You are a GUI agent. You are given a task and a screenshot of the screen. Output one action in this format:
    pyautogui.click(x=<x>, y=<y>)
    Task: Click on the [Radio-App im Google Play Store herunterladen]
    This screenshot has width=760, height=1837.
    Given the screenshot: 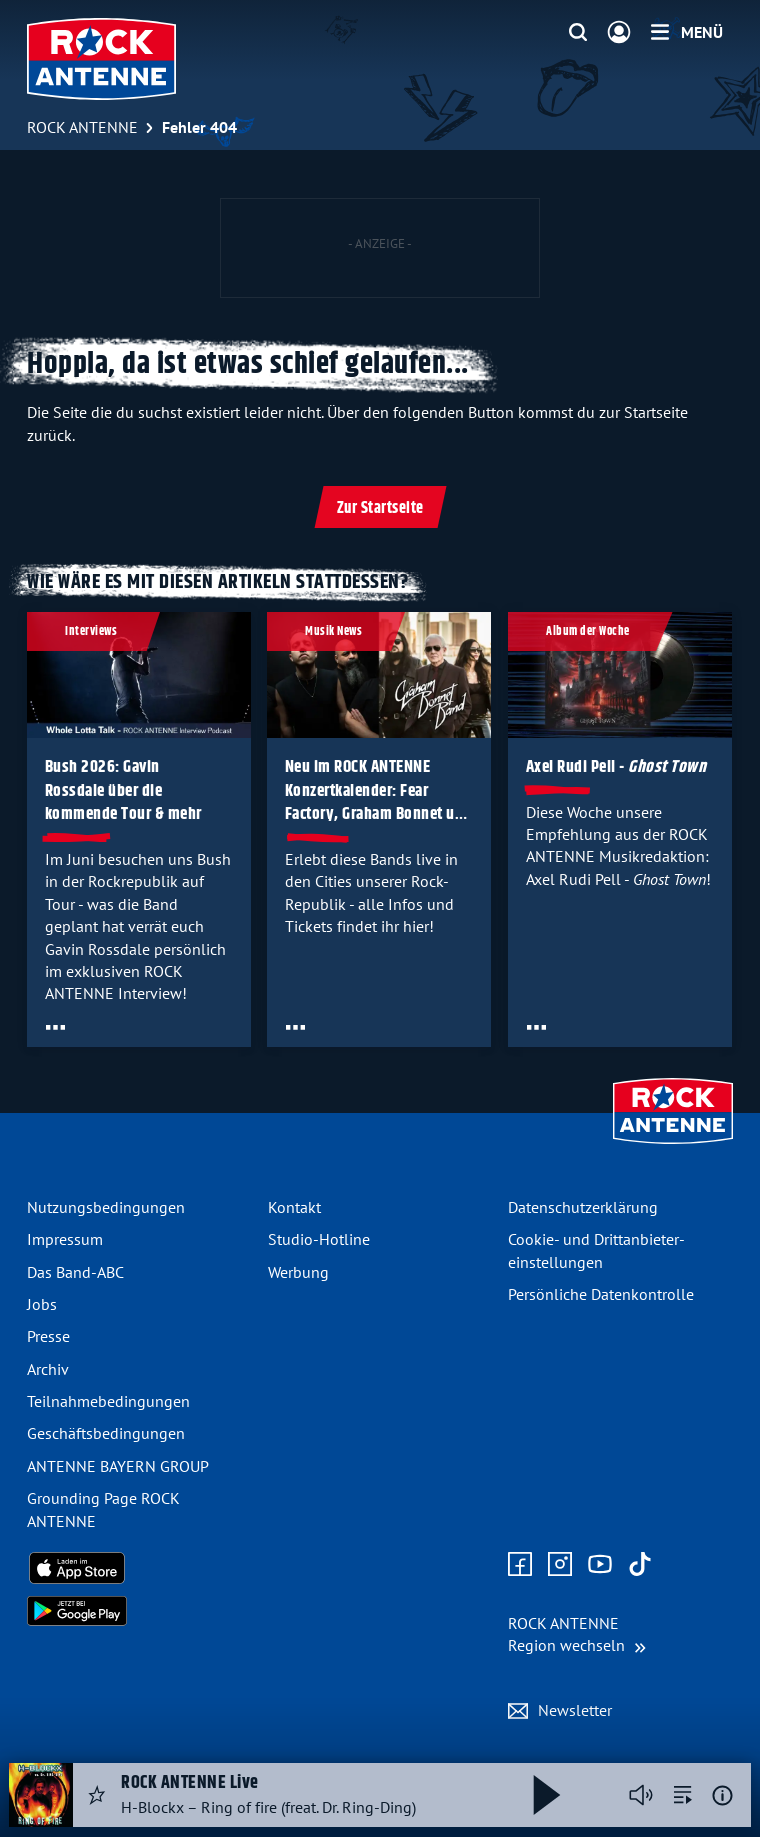 What is the action you would take?
    pyautogui.click(x=139, y=1611)
    